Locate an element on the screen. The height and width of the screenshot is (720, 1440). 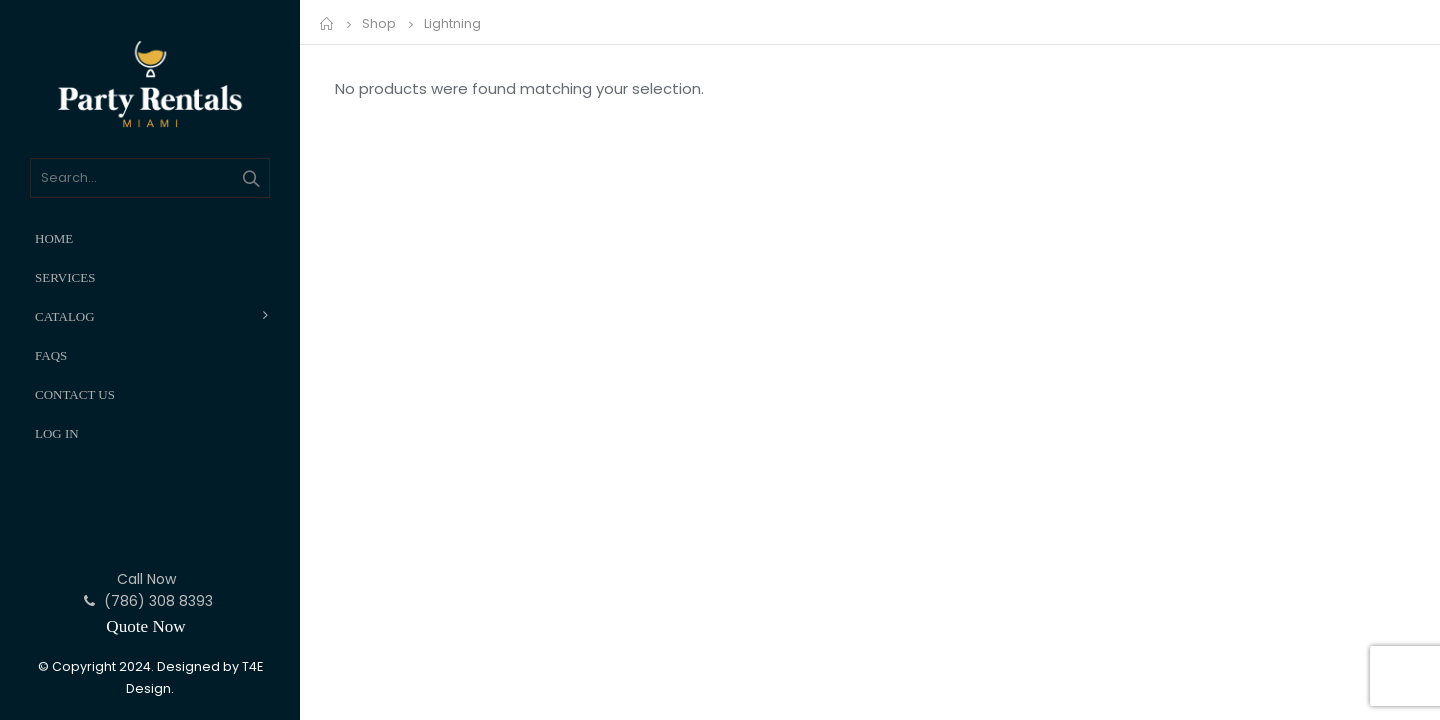
FAQs is located at coordinates (51, 355).